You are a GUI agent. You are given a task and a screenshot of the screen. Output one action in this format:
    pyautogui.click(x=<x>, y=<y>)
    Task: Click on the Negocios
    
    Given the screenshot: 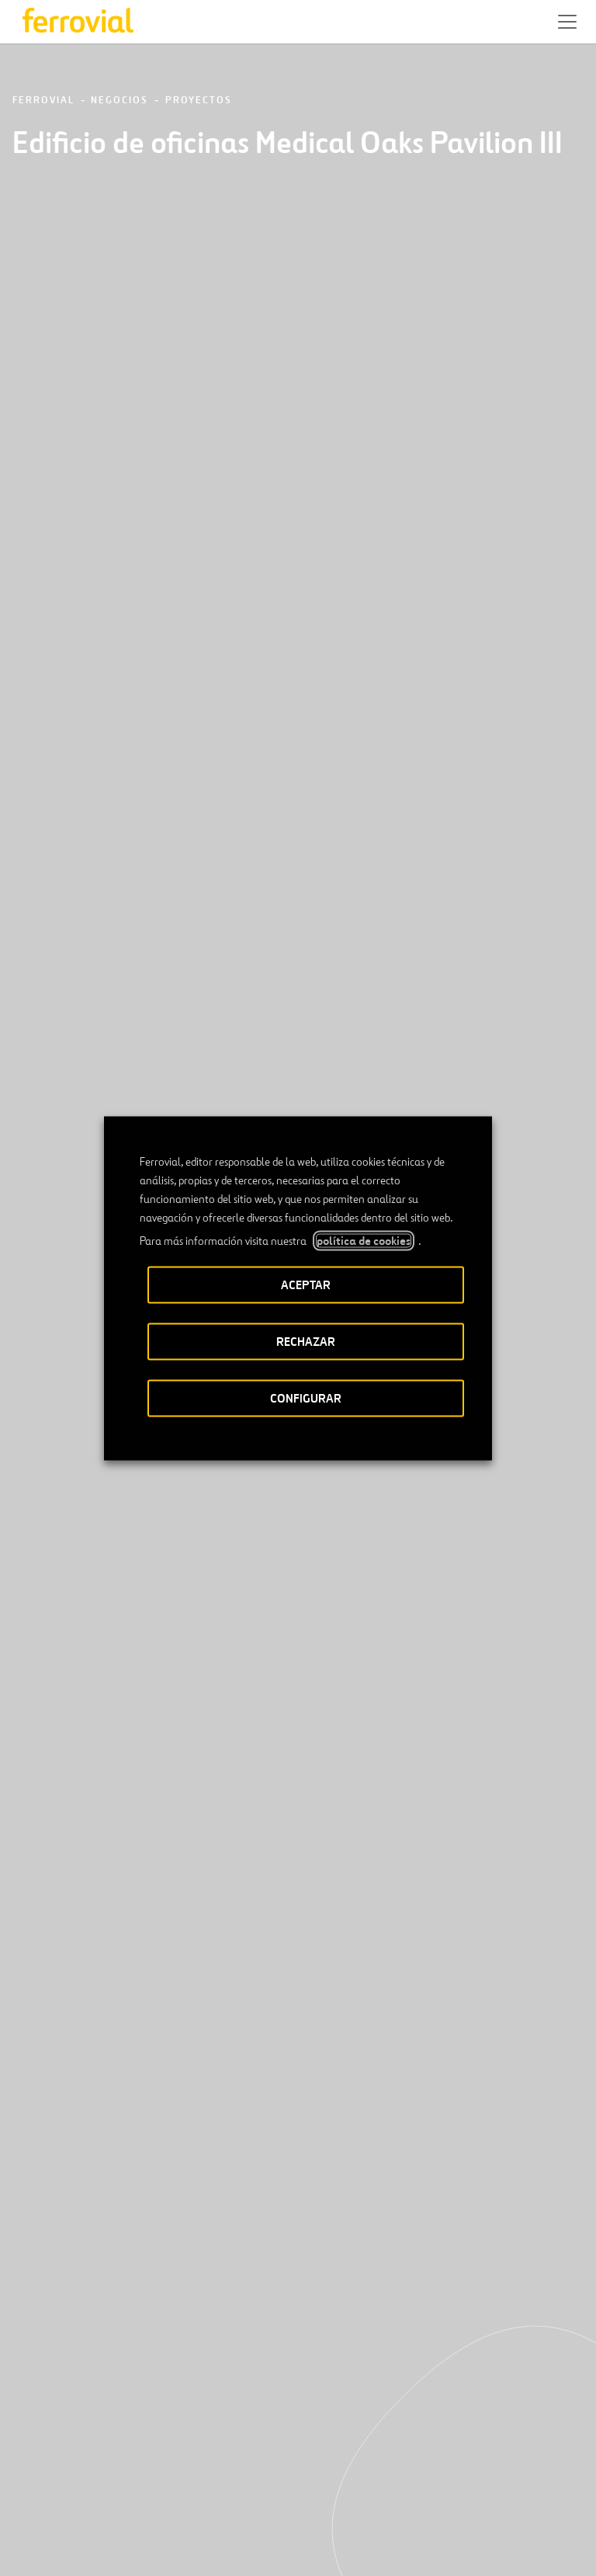 What is the action you would take?
    pyautogui.click(x=119, y=100)
    